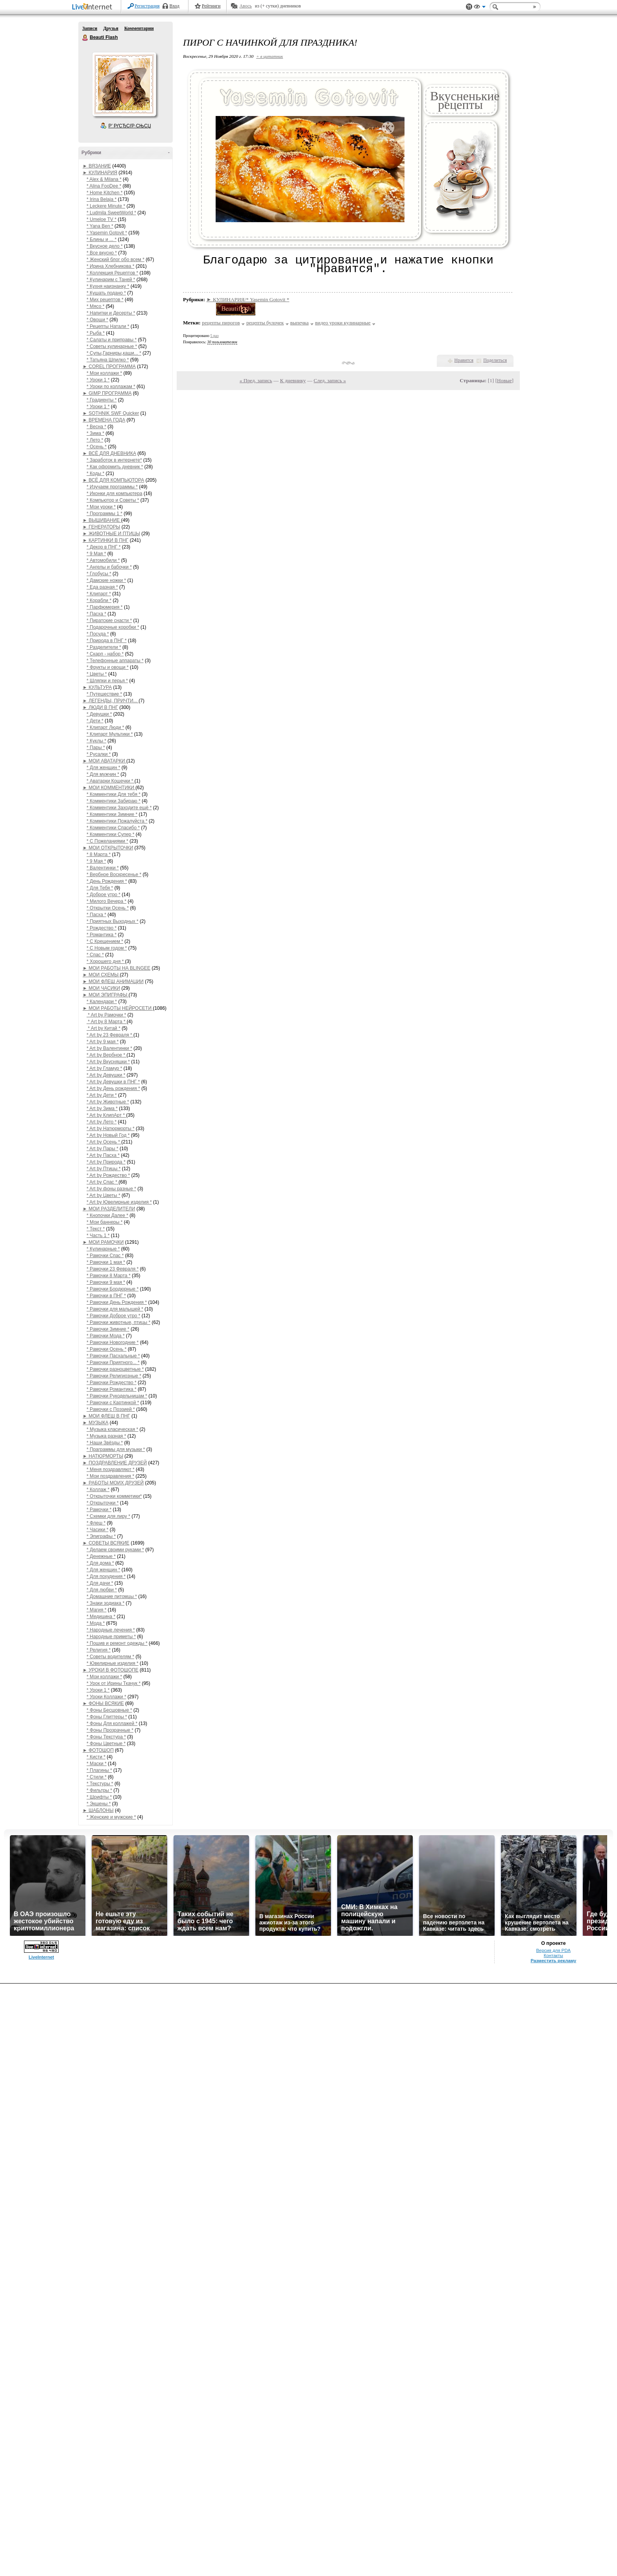 This screenshot has height=2576, width=617. I want to click on * Рамочки Рукодельницам *, so click(117, 1396).